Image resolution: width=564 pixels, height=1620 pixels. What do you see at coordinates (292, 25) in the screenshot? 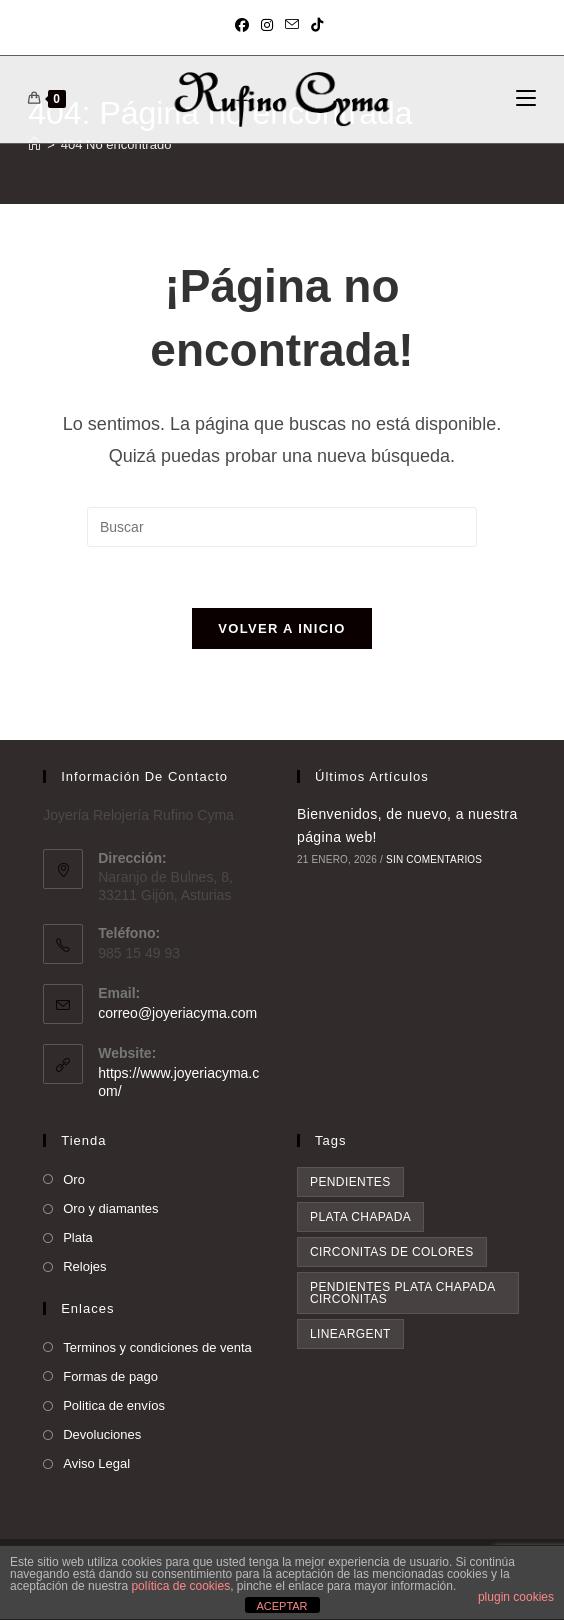
I see `[Enviar por correo electrónico (se abre en tu aplicación)]` at bounding box center [292, 25].